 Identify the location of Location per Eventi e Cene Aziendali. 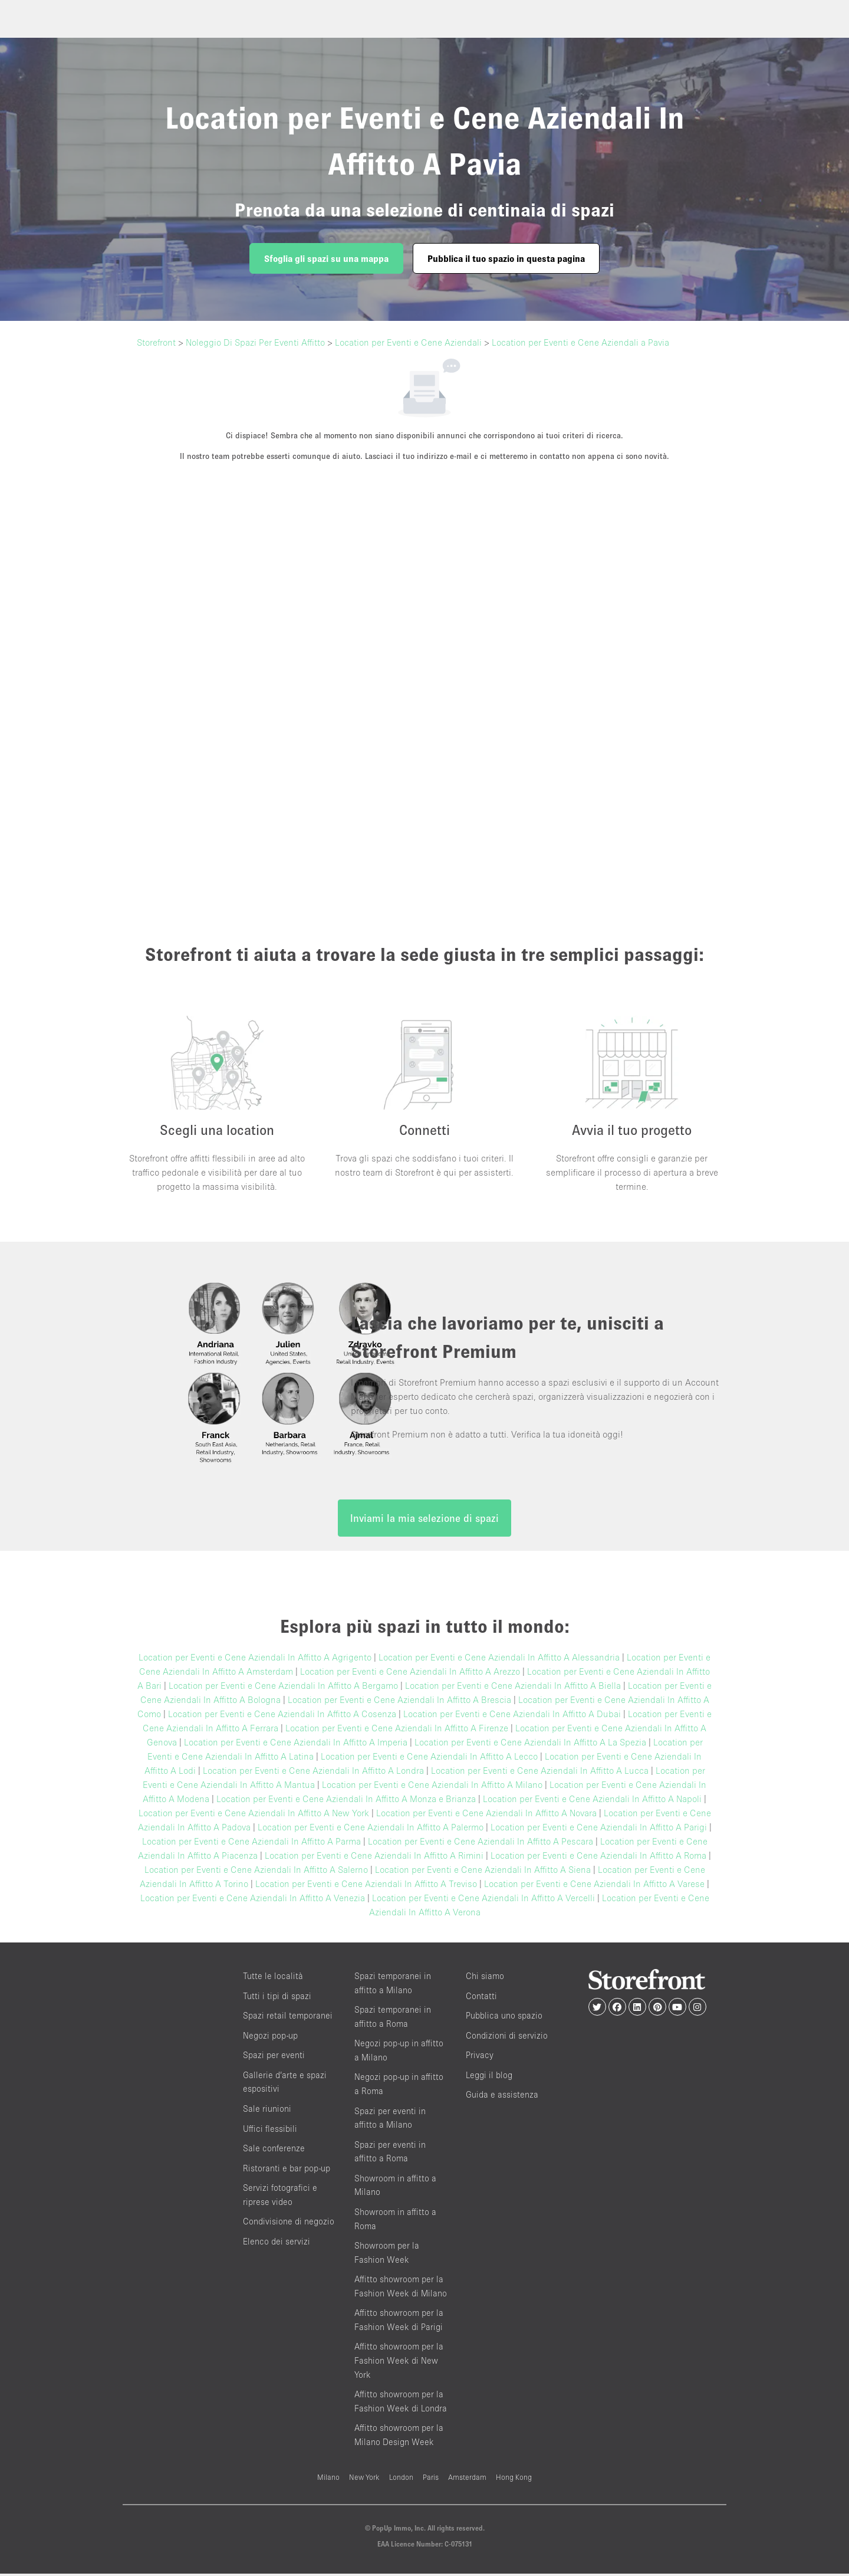
(408, 342).